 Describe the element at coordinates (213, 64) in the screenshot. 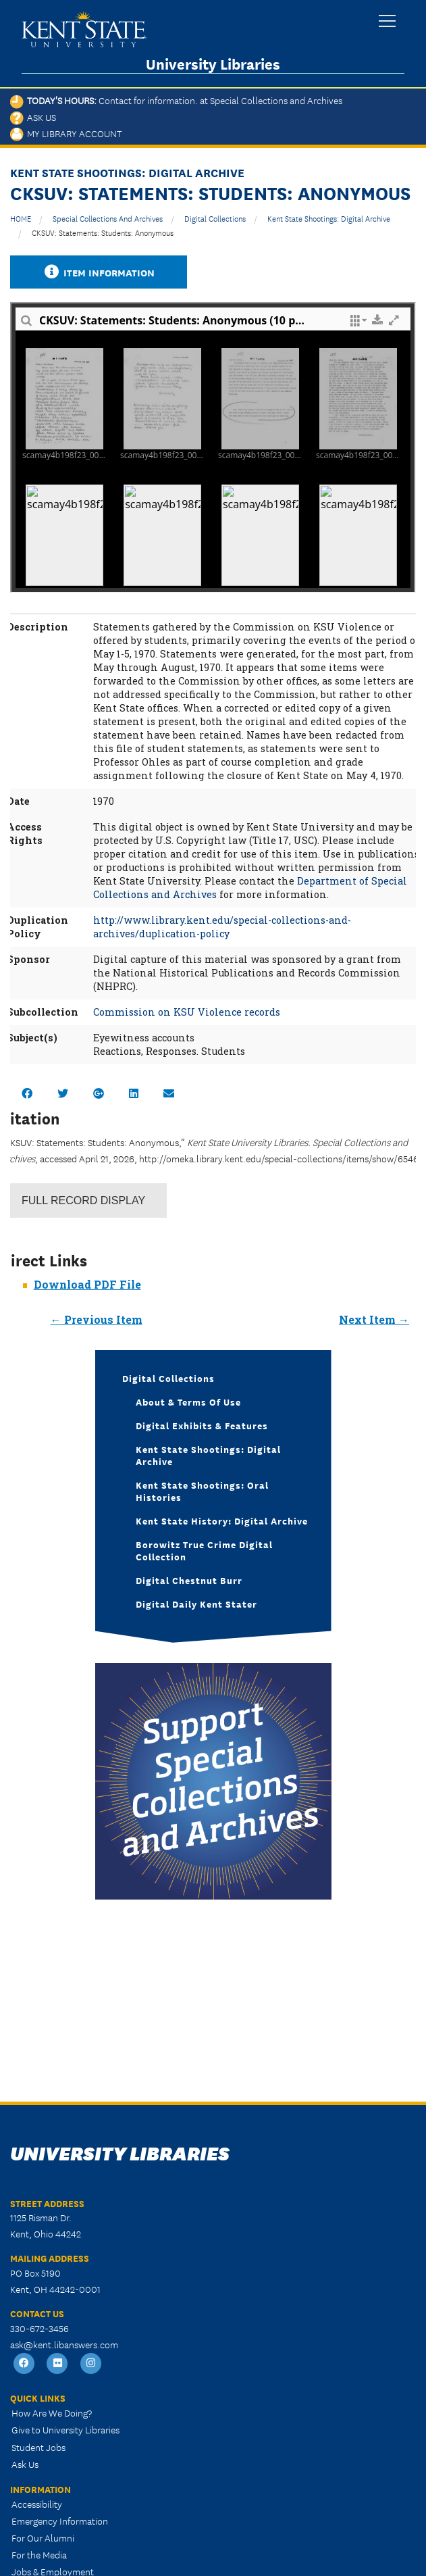

I see `University Libraries` at that location.